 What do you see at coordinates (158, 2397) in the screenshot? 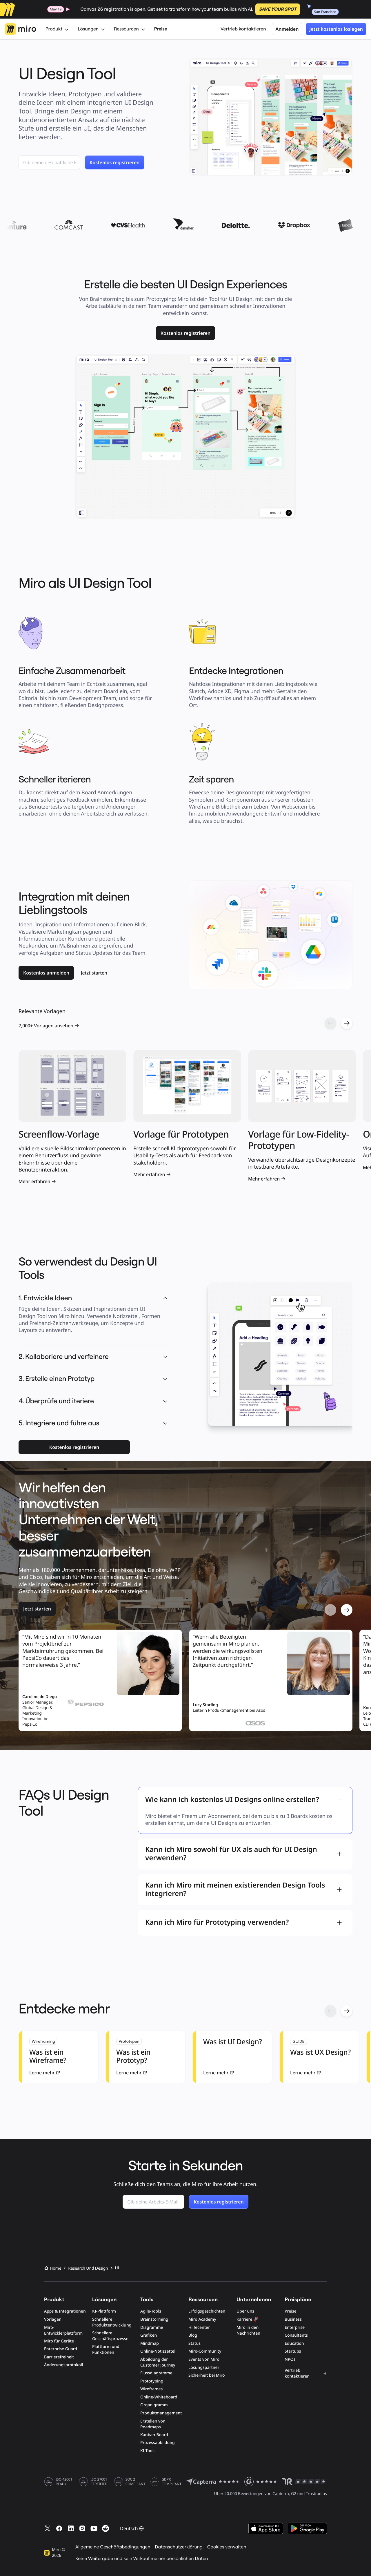
I see `Online-Whiteboard` at bounding box center [158, 2397].